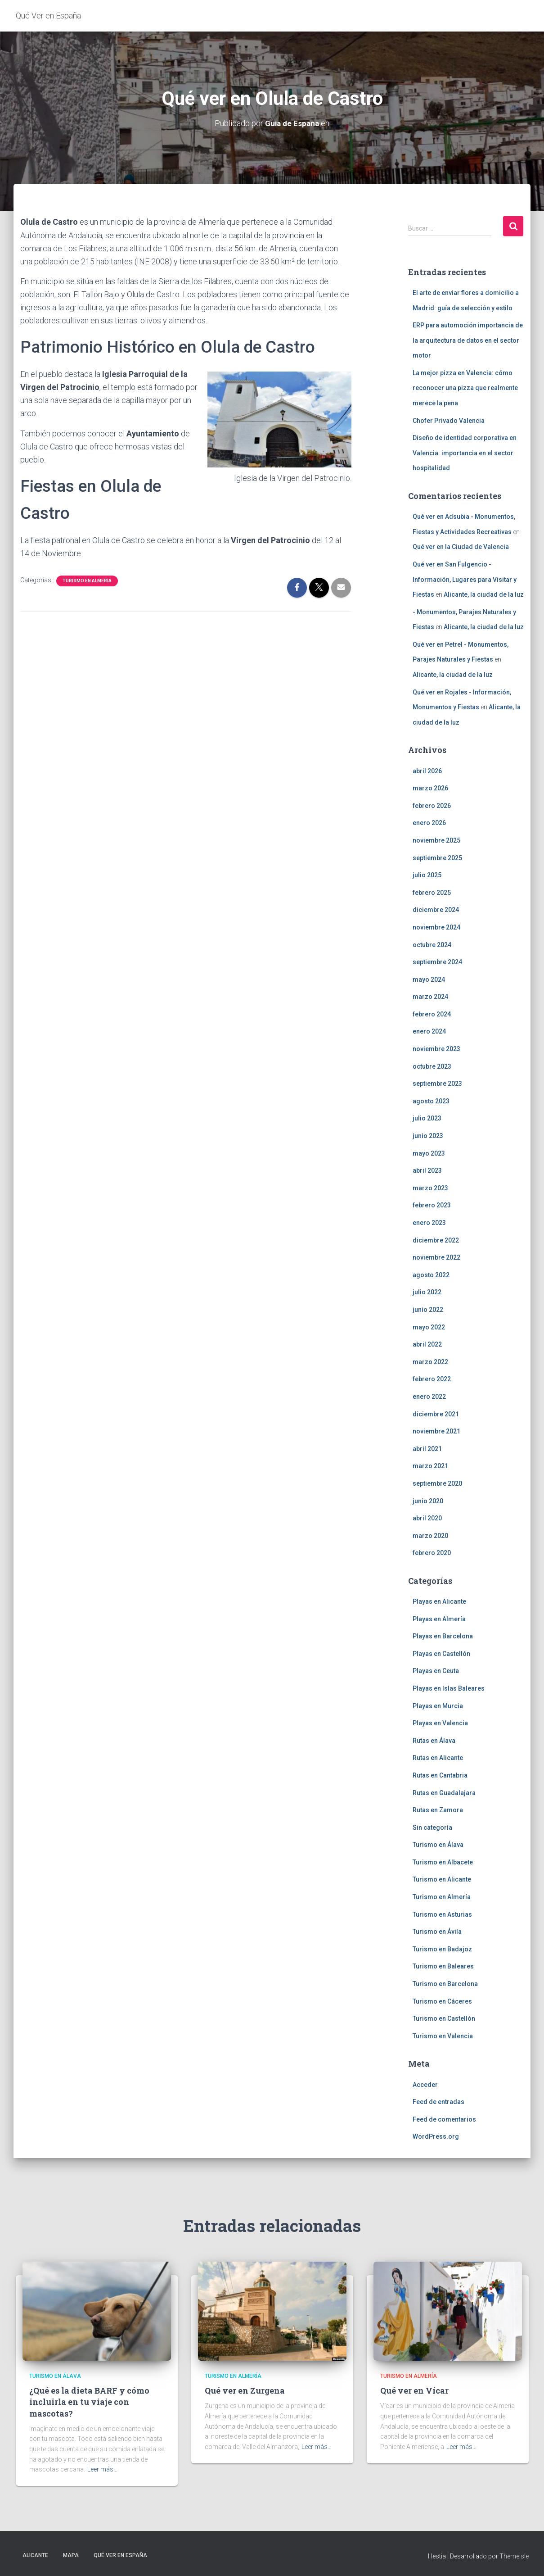 This screenshot has width=544, height=2576. What do you see at coordinates (430, 1535) in the screenshot?
I see `marzo 2020` at bounding box center [430, 1535].